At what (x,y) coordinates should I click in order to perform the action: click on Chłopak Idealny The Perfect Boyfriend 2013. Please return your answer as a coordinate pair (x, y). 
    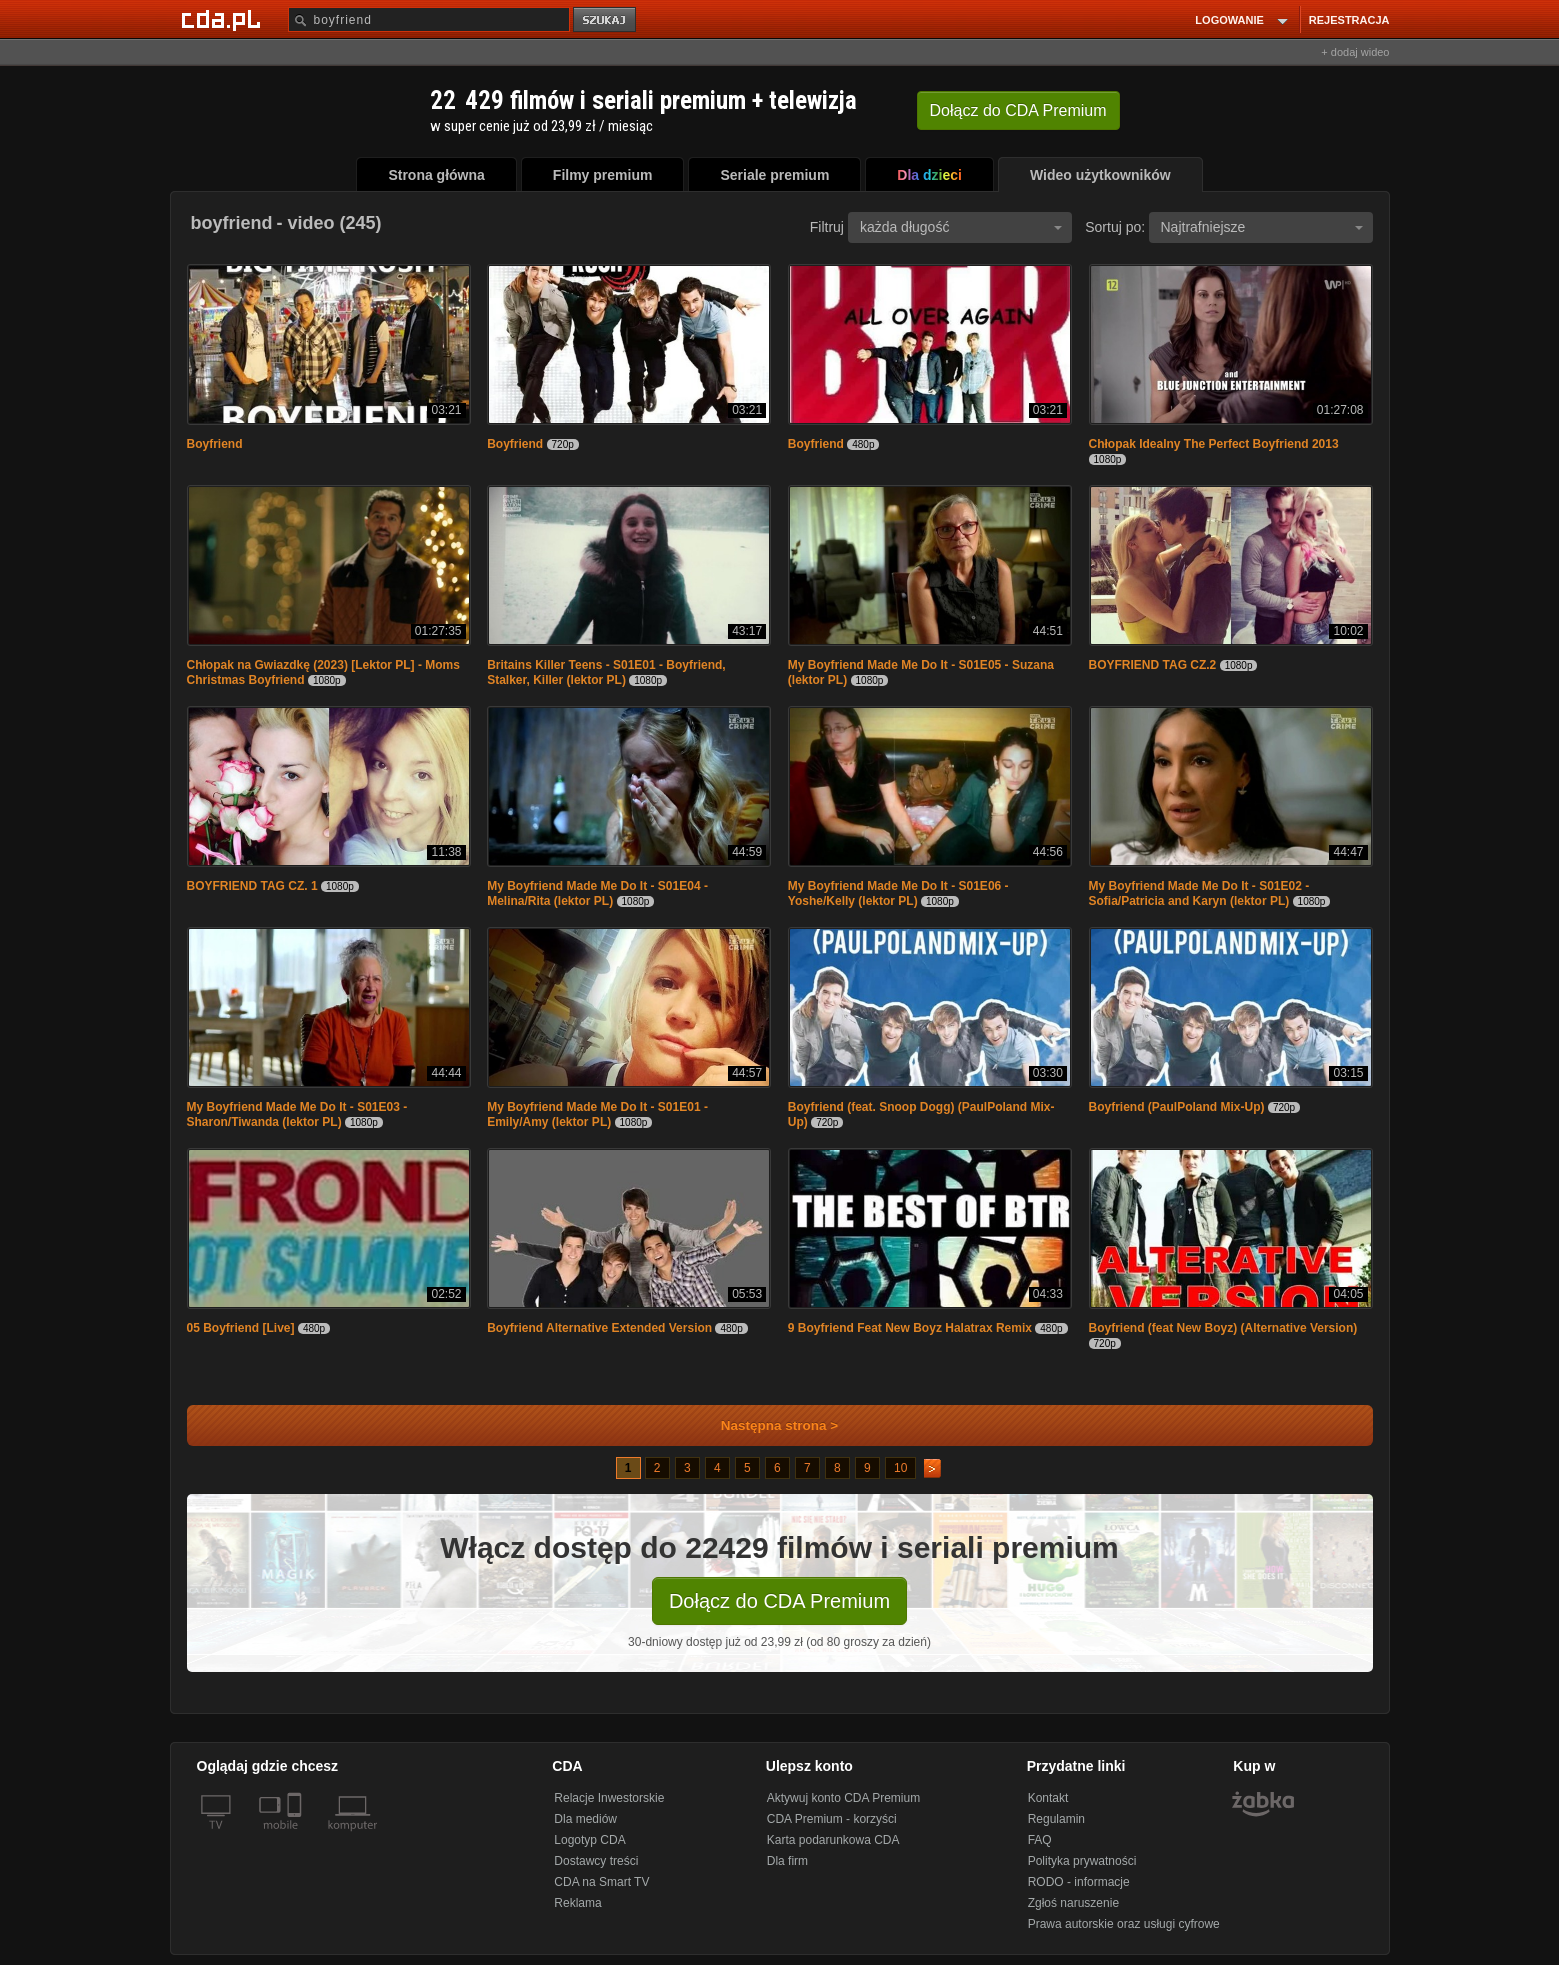
    Looking at the image, I should click on (1214, 444).